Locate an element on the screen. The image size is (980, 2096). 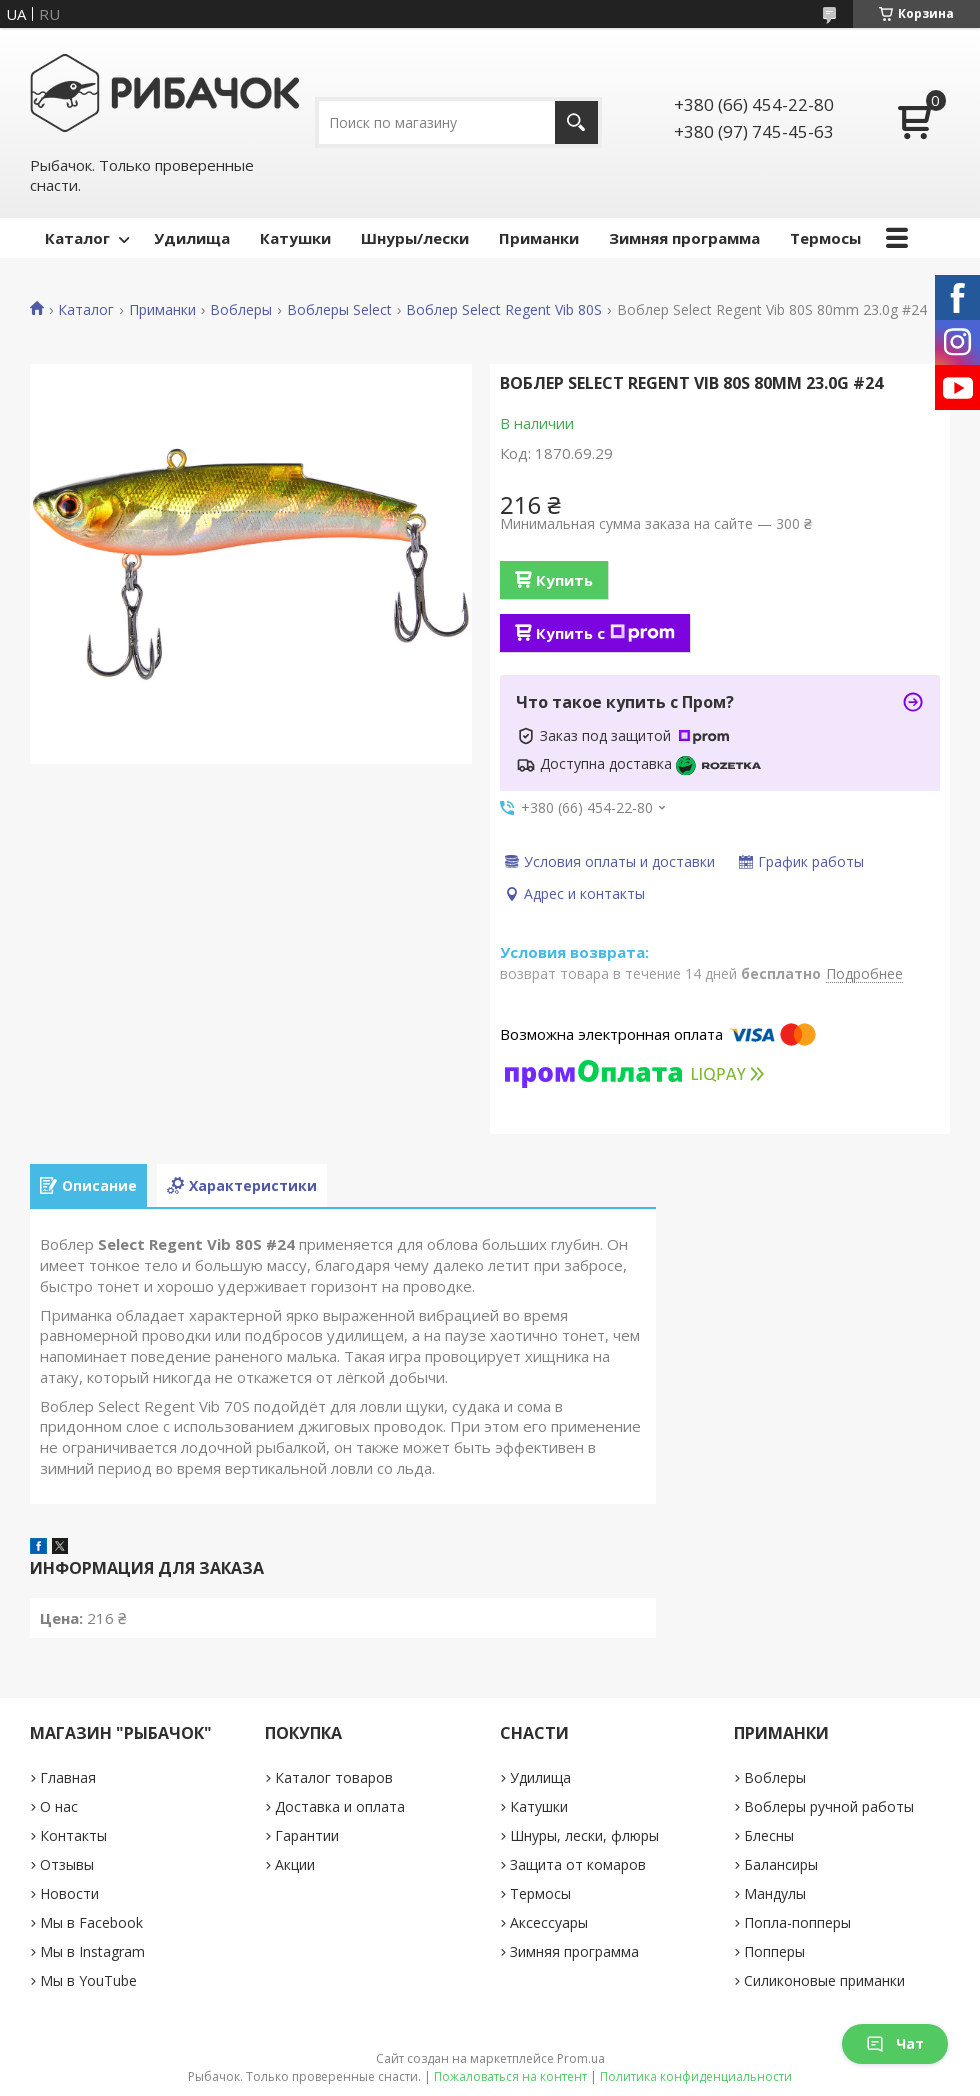
Мандулы is located at coordinates (775, 1893).